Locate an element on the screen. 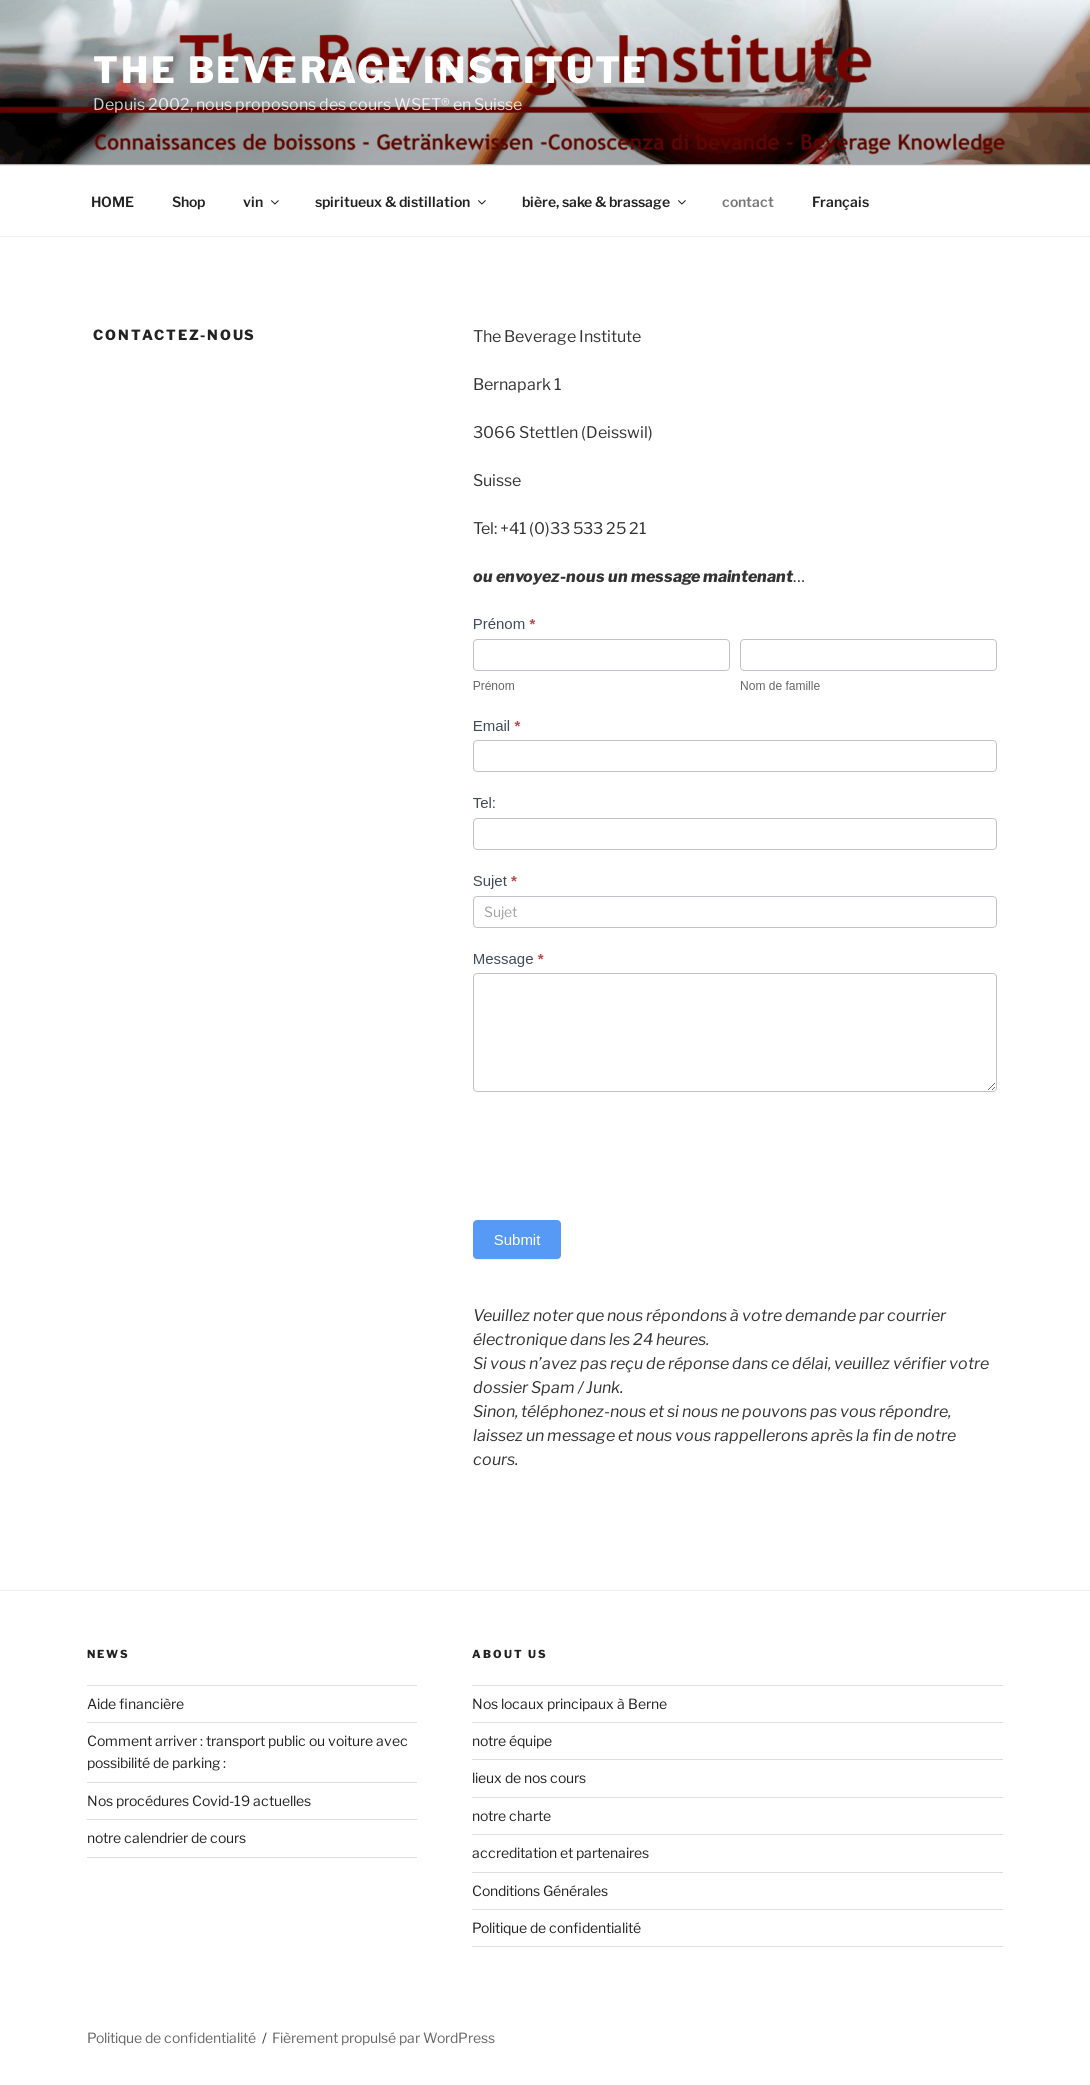 The height and width of the screenshot is (2085, 1090). lieux de nos cours is located at coordinates (529, 1777).